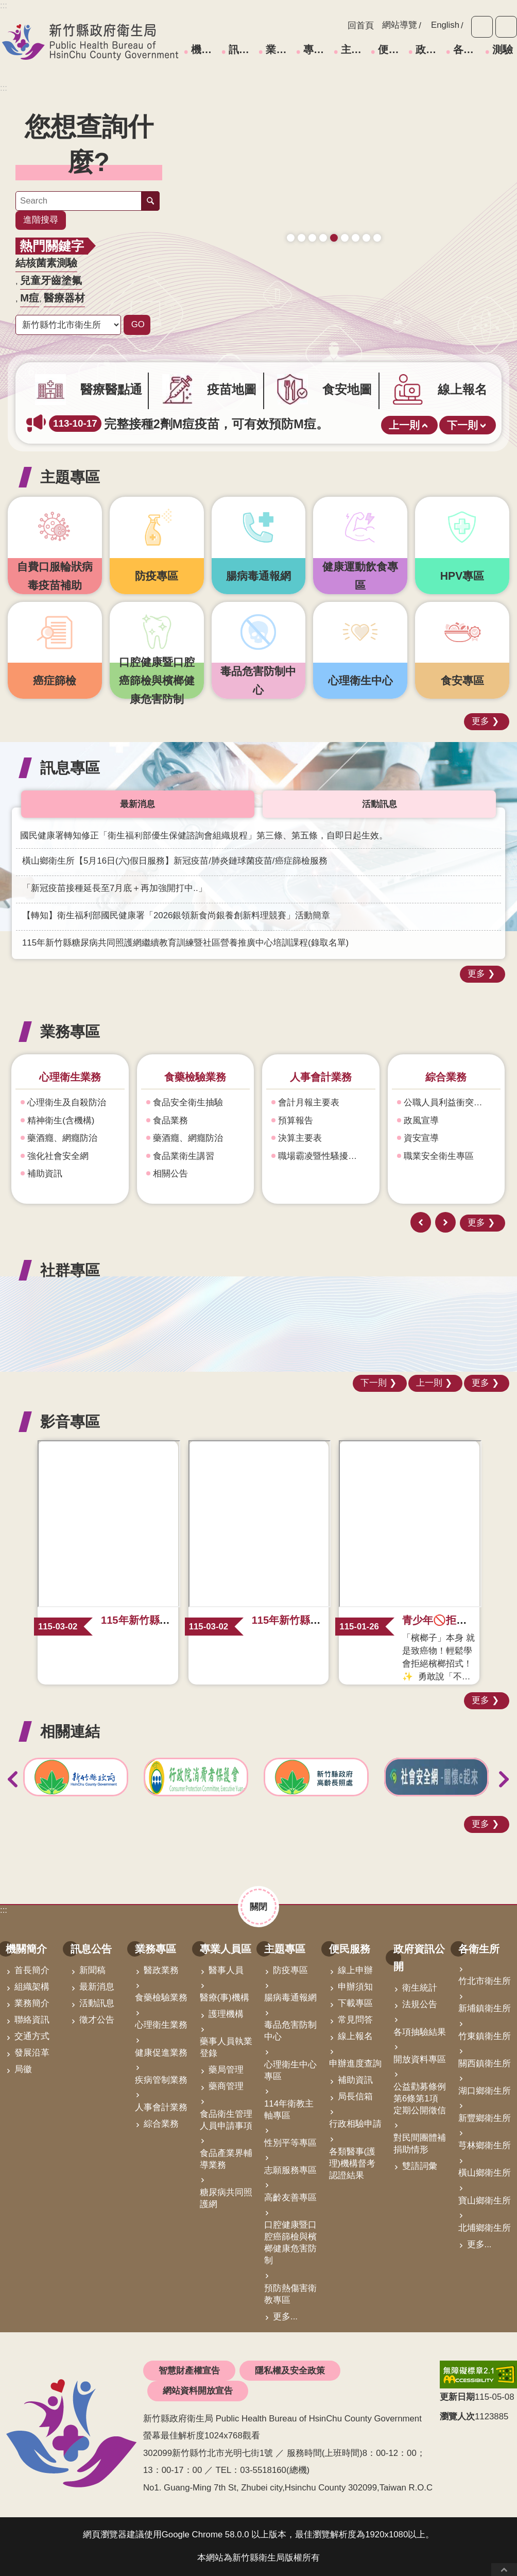 The image size is (517, 2576). What do you see at coordinates (58, 1156) in the screenshot?
I see `強化社會安全網` at bounding box center [58, 1156].